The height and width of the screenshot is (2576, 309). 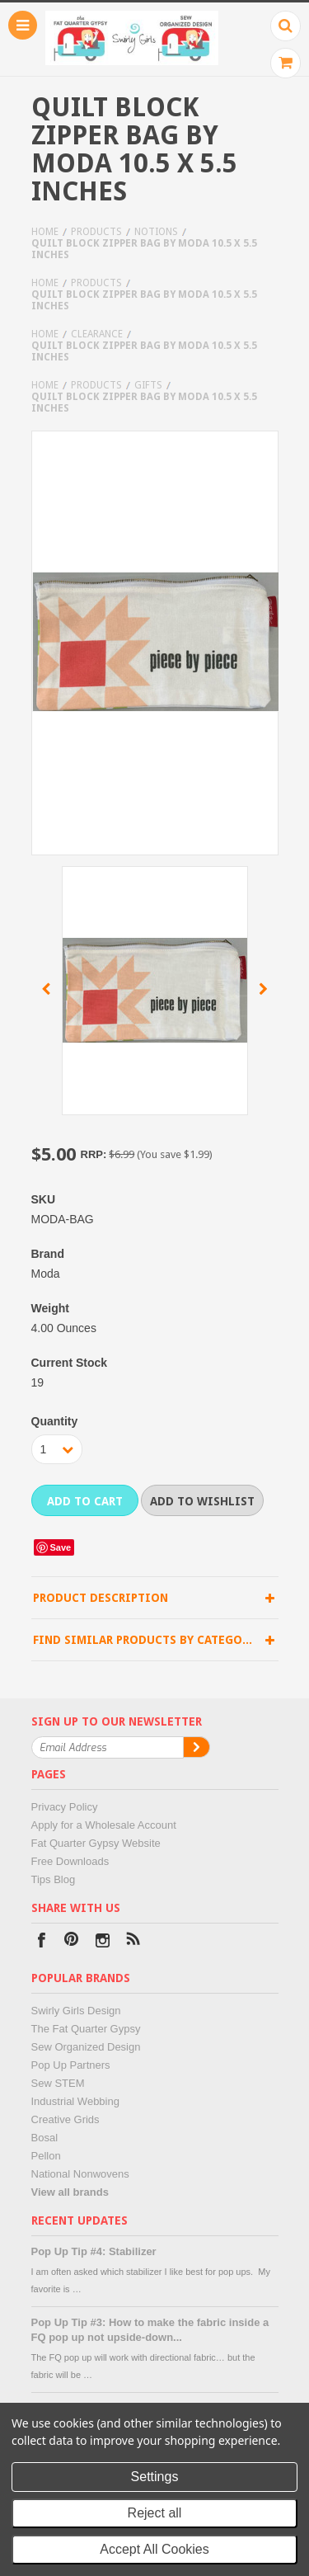 What do you see at coordinates (72, 1942) in the screenshot?
I see `Pinterest` at bounding box center [72, 1942].